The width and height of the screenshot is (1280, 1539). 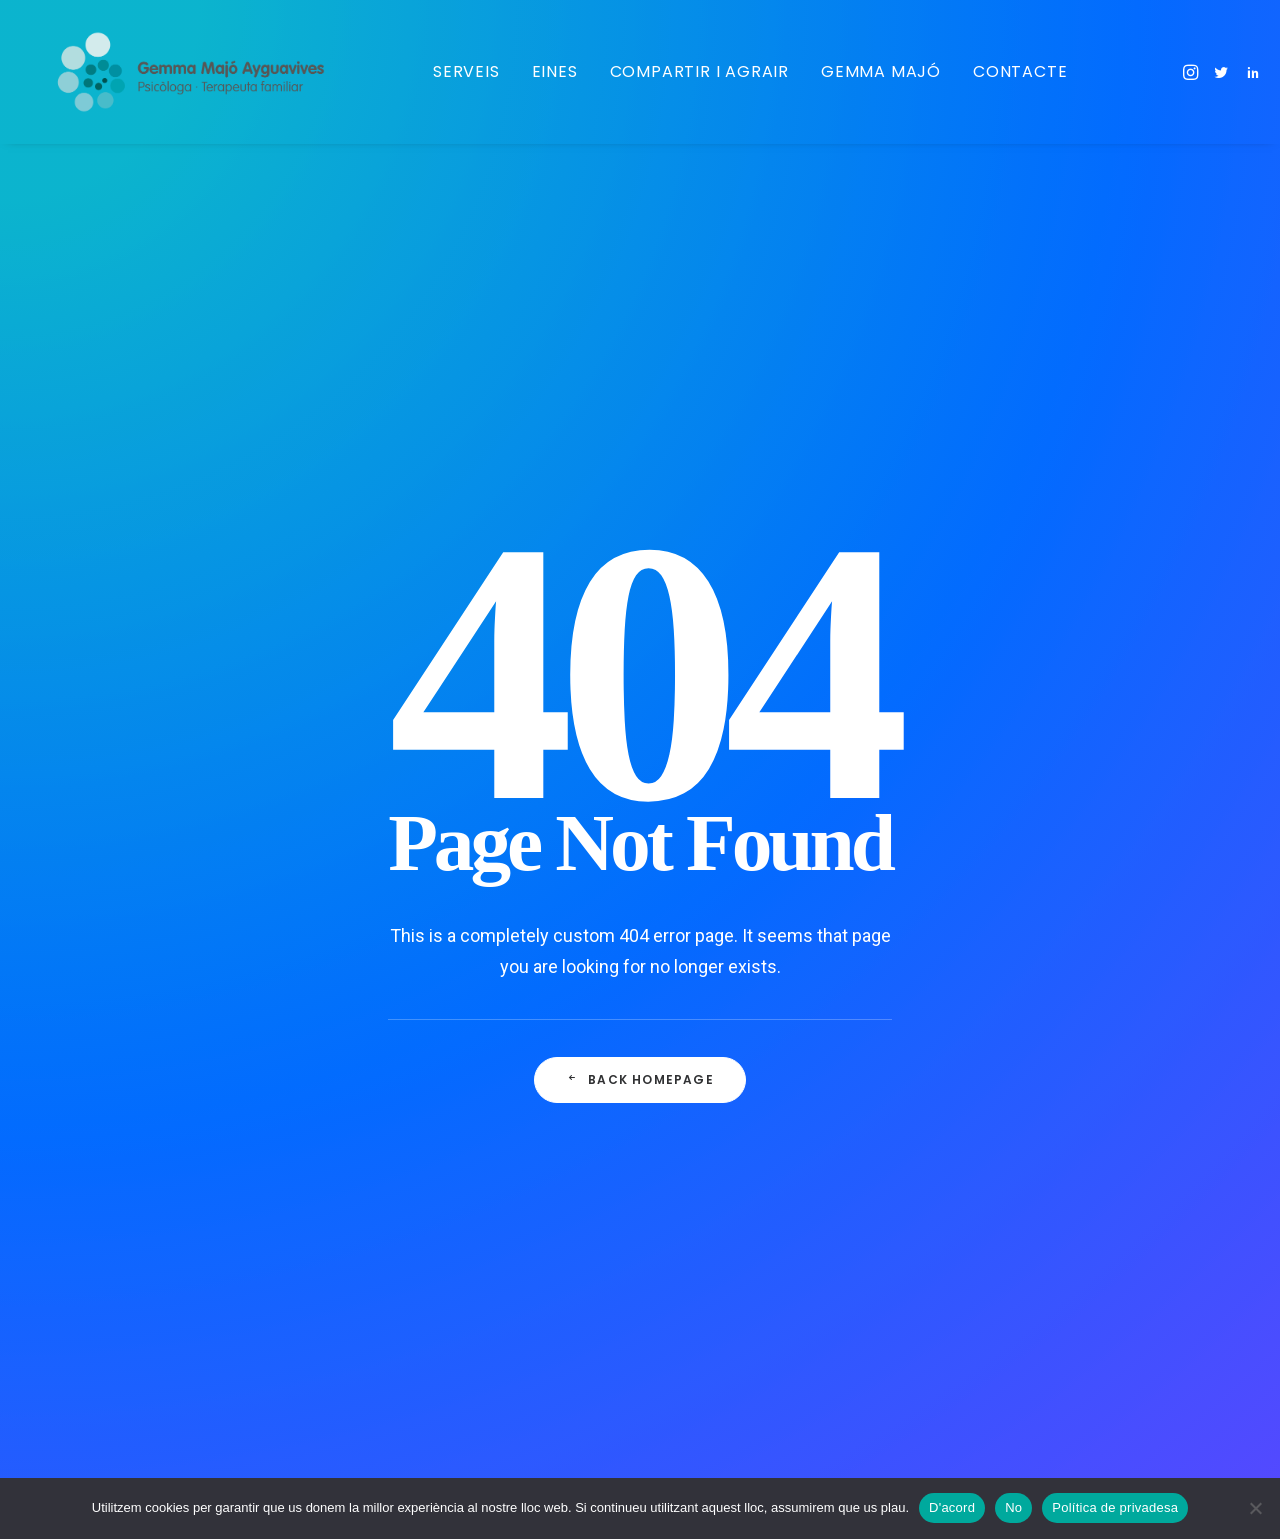 What do you see at coordinates (771, 1317) in the screenshot?
I see `Internal Family Systems` at bounding box center [771, 1317].